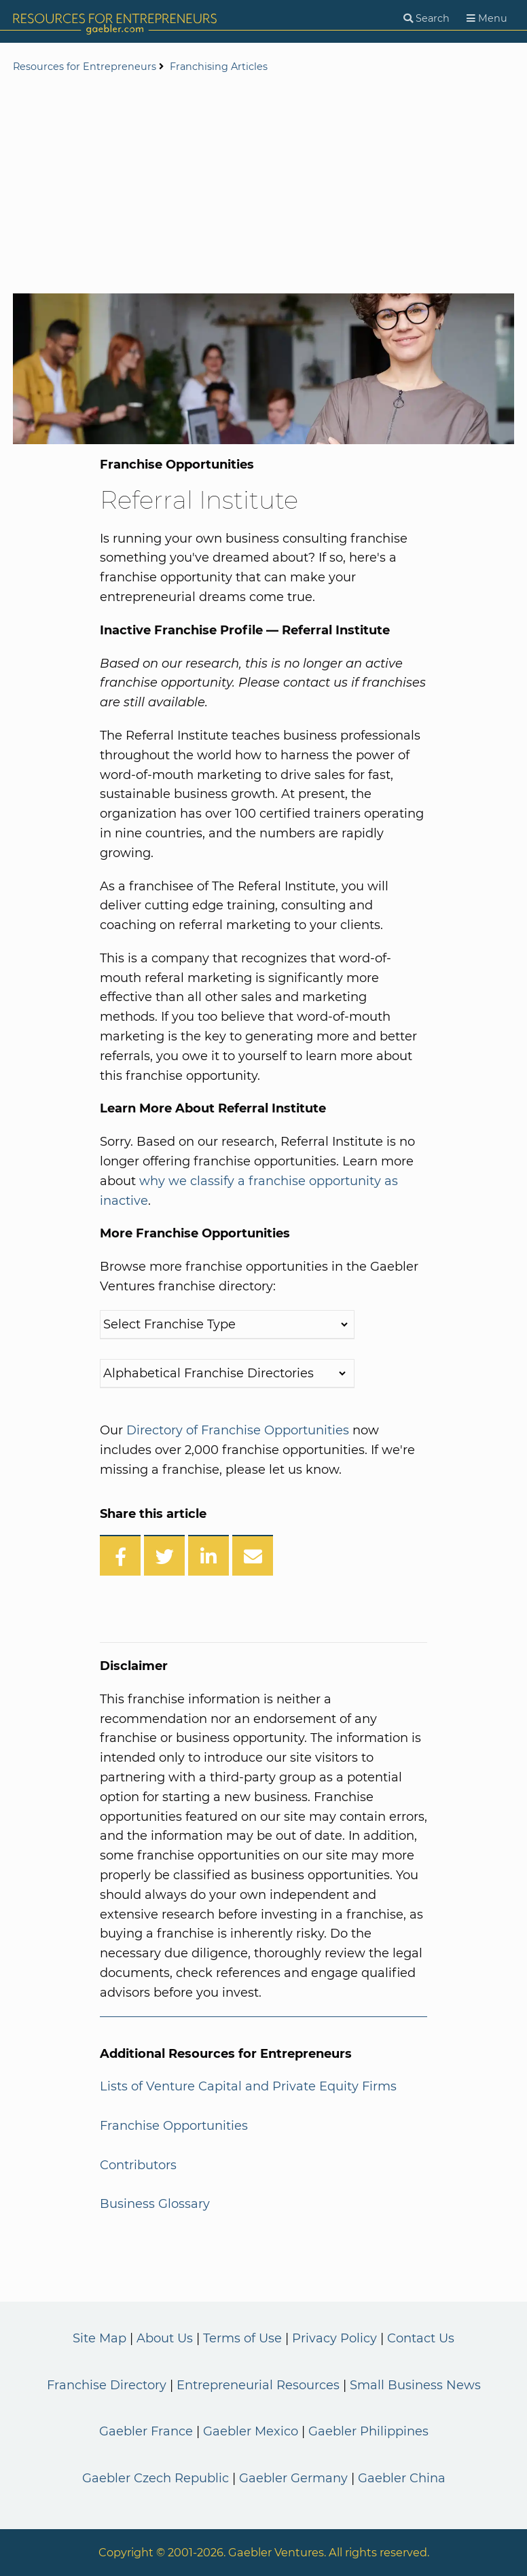 Image resolution: width=527 pixels, height=2576 pixels. Describe the element at coordinates (258, 2385) in the screenshot. I see `Entrepreneurial Resources` at that location.